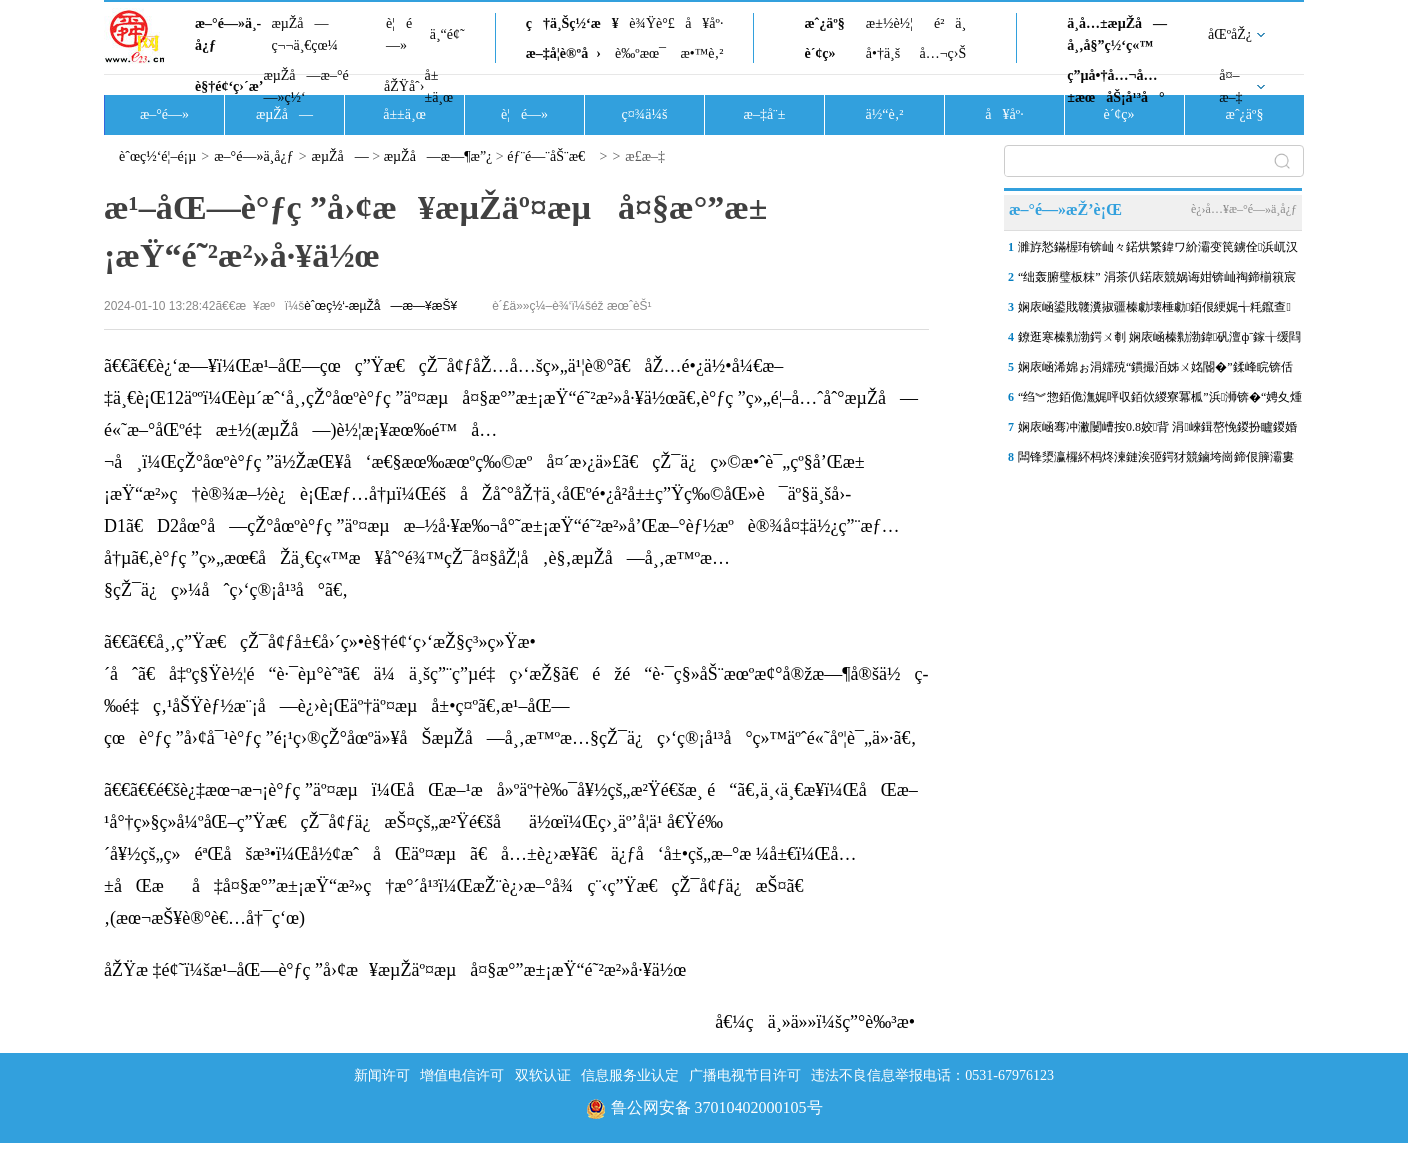 Image resolution: width=1408 pixels, height=1163 pixels. Describe the element at coordinates (543, 1075) in the screenshot. I see `双软认证` at that location.